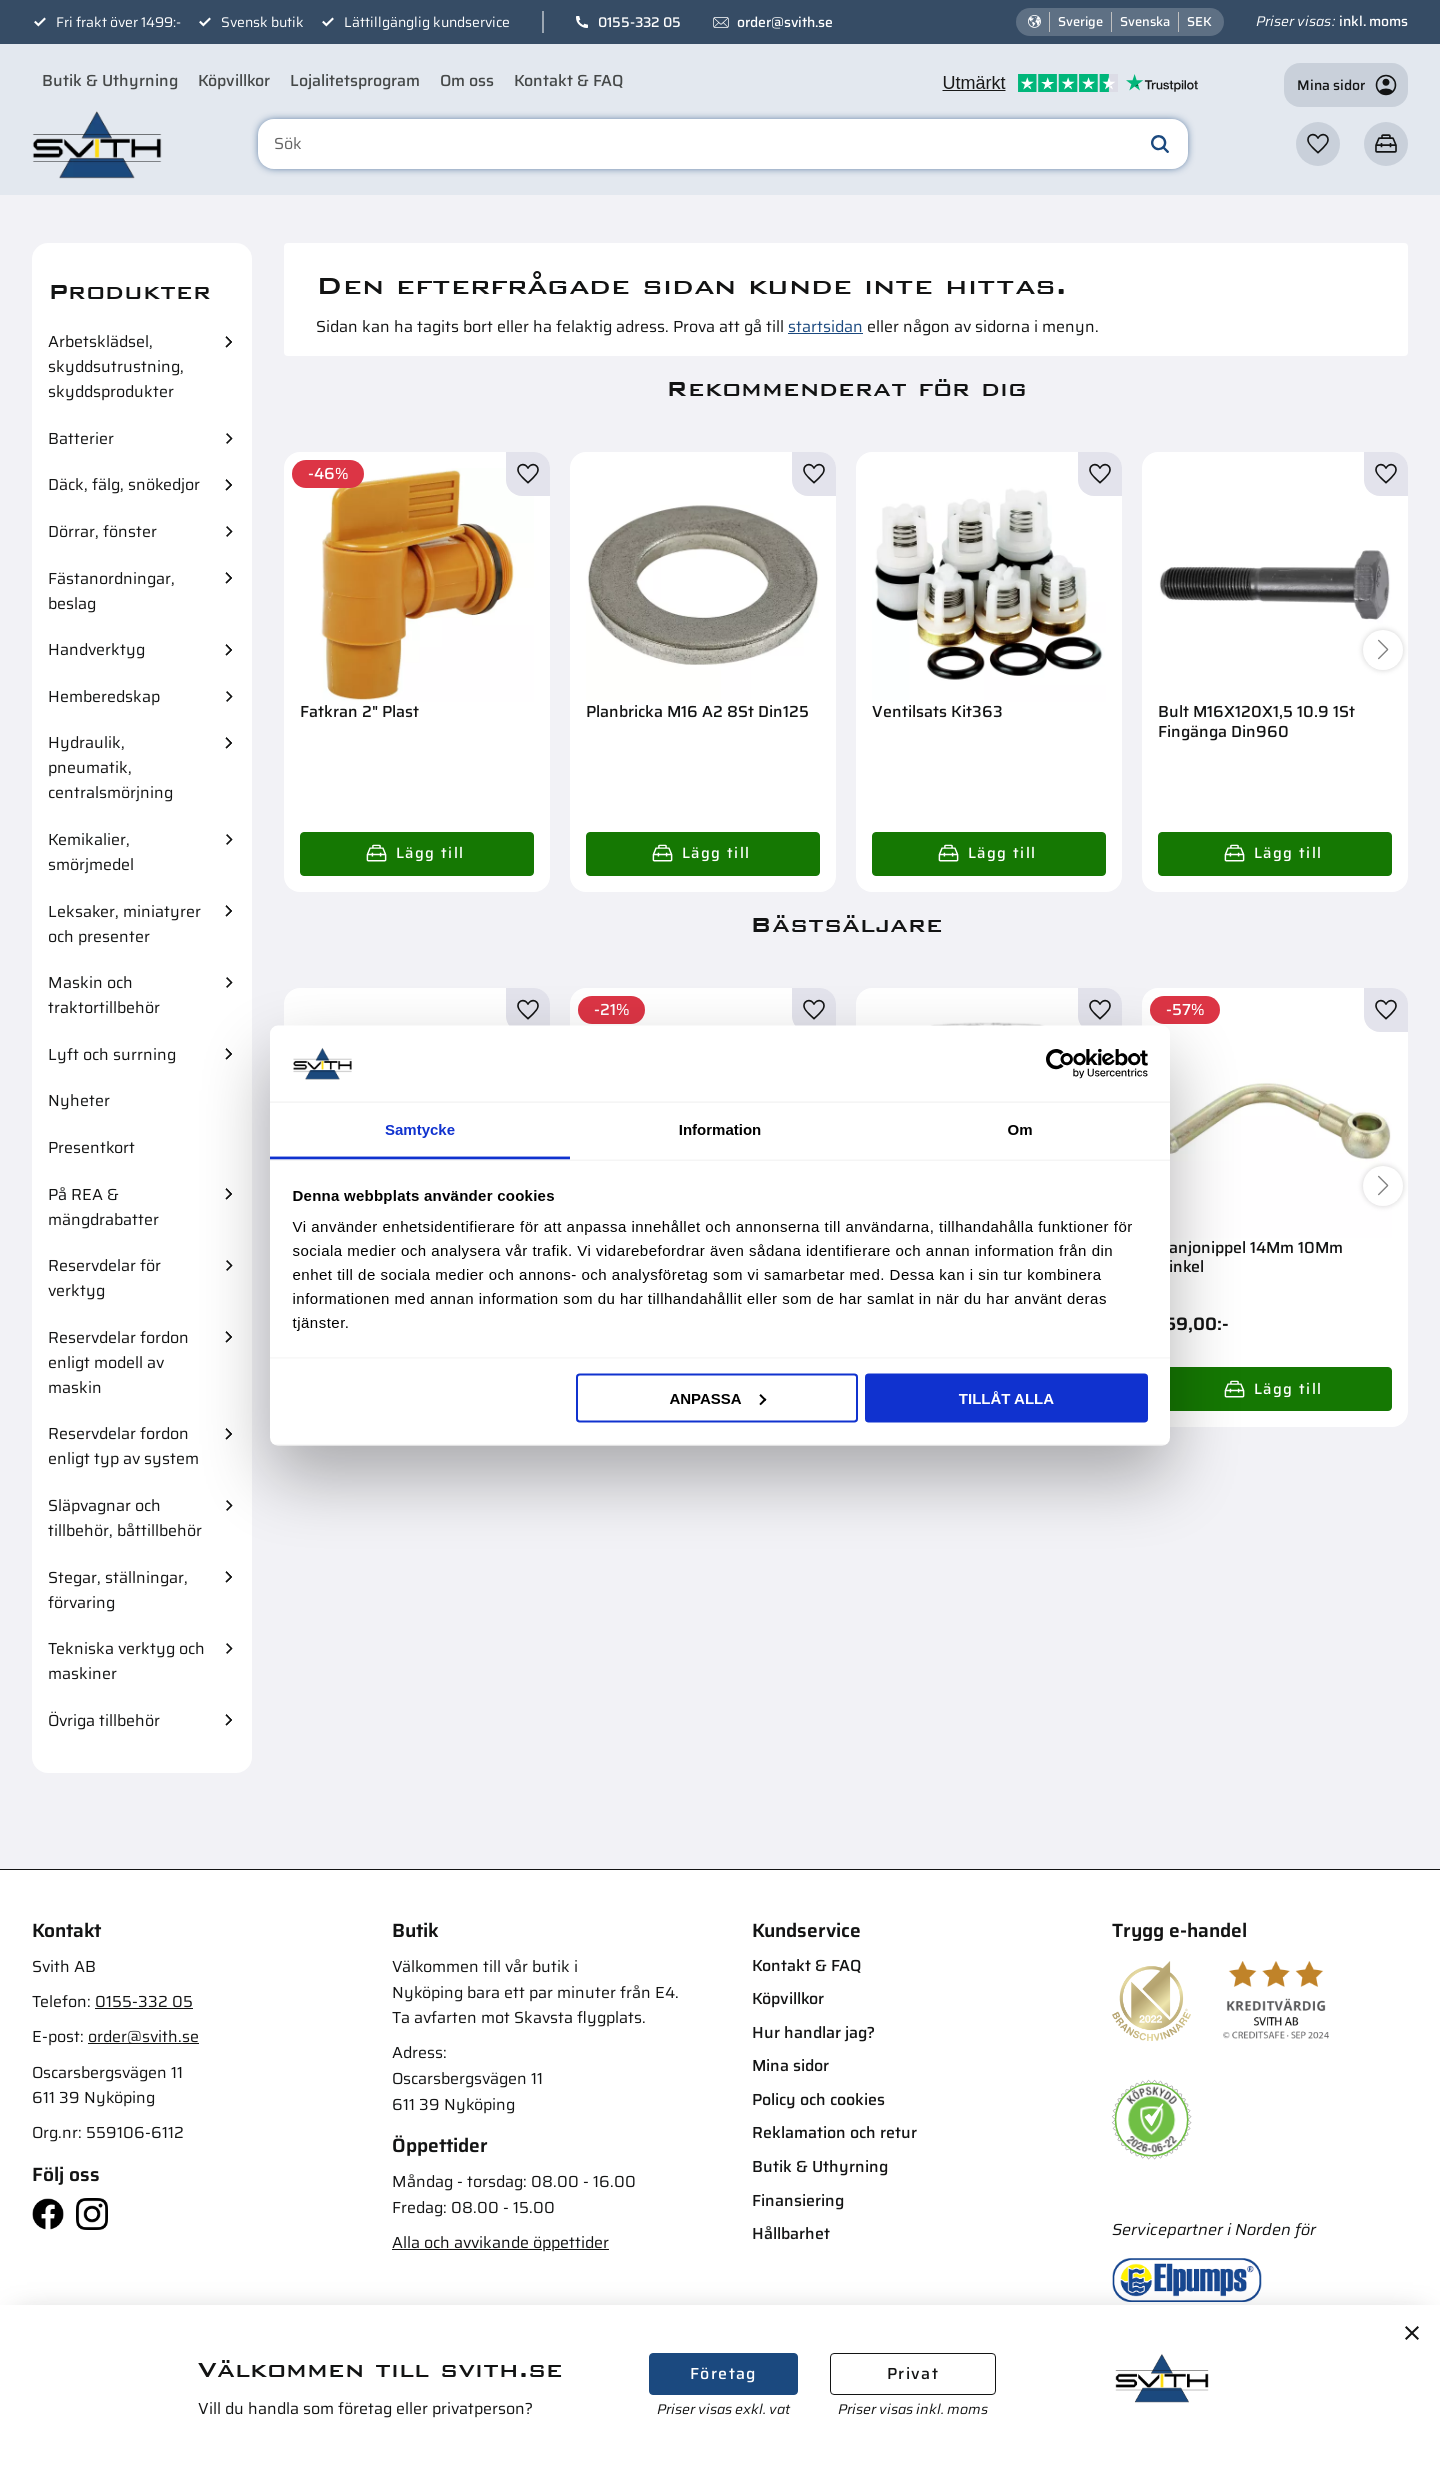  What do you see at coordinates (116, 366) in the screenshot?
I see `Arbetsklädsel, skyddsutrustning, skyddsprodukter [menuitem]` at bounding box center [116, 366].